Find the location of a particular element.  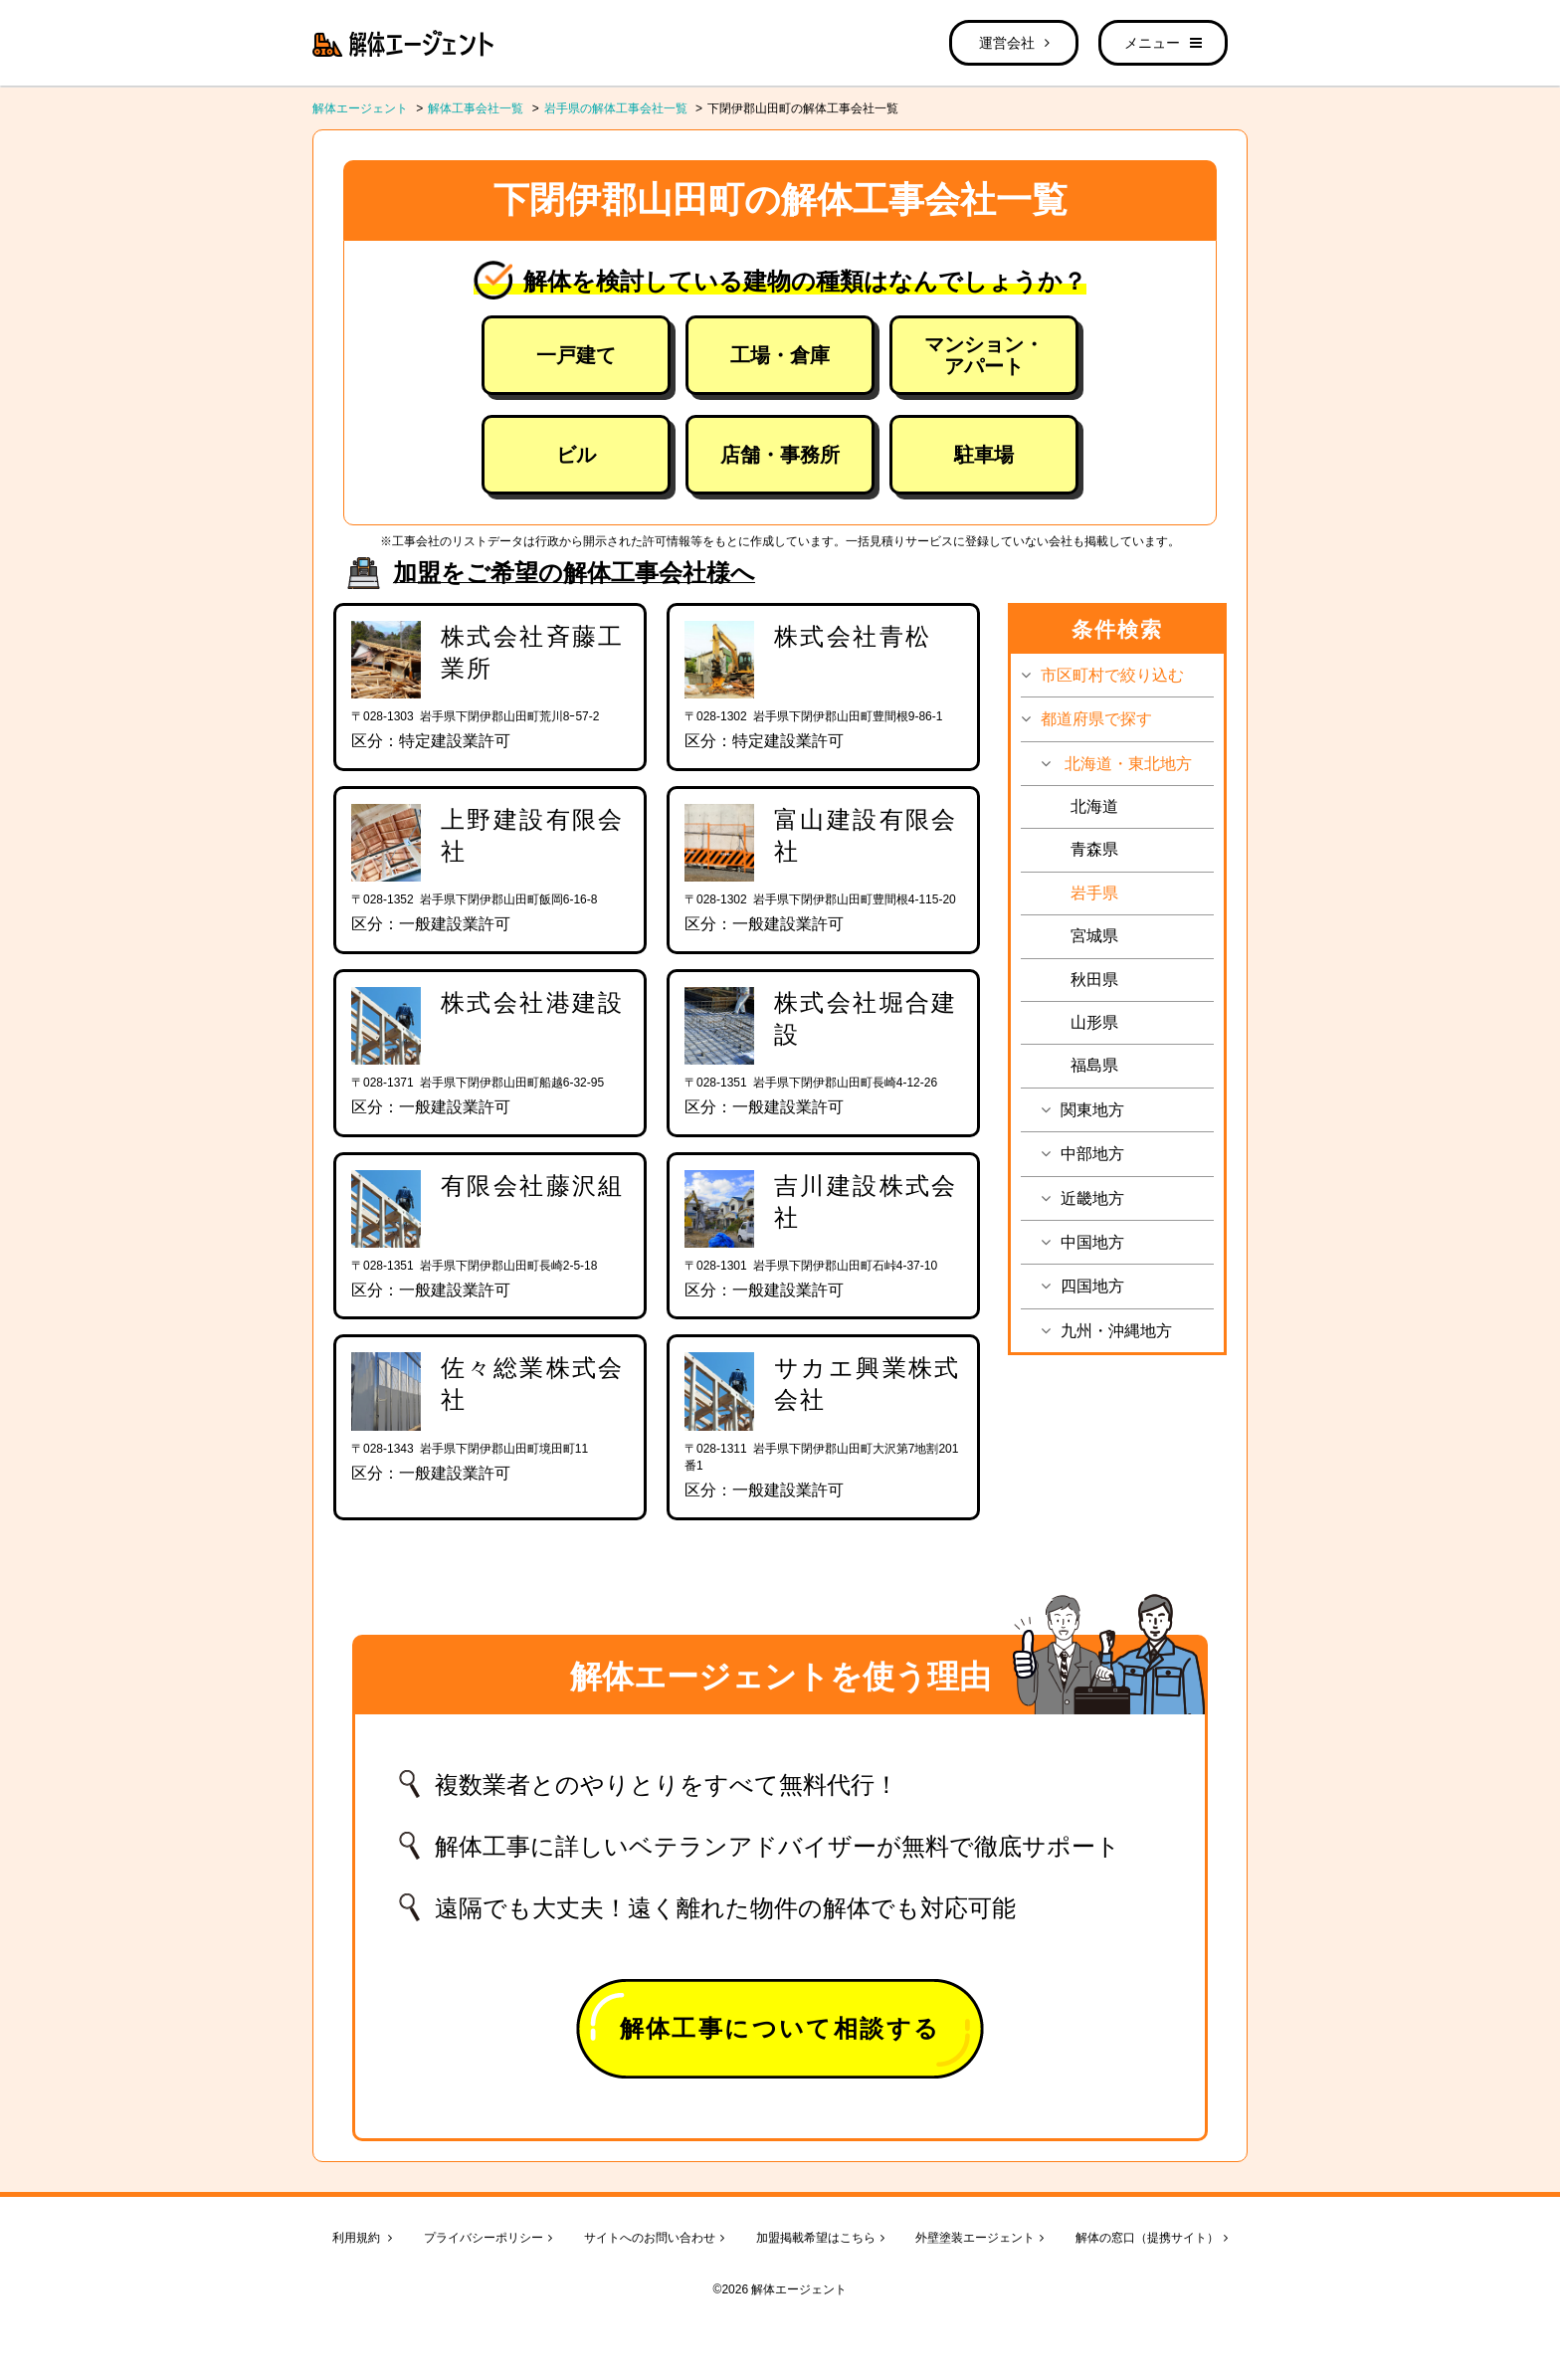

福島県 is located at coordinates (1094, 1065).